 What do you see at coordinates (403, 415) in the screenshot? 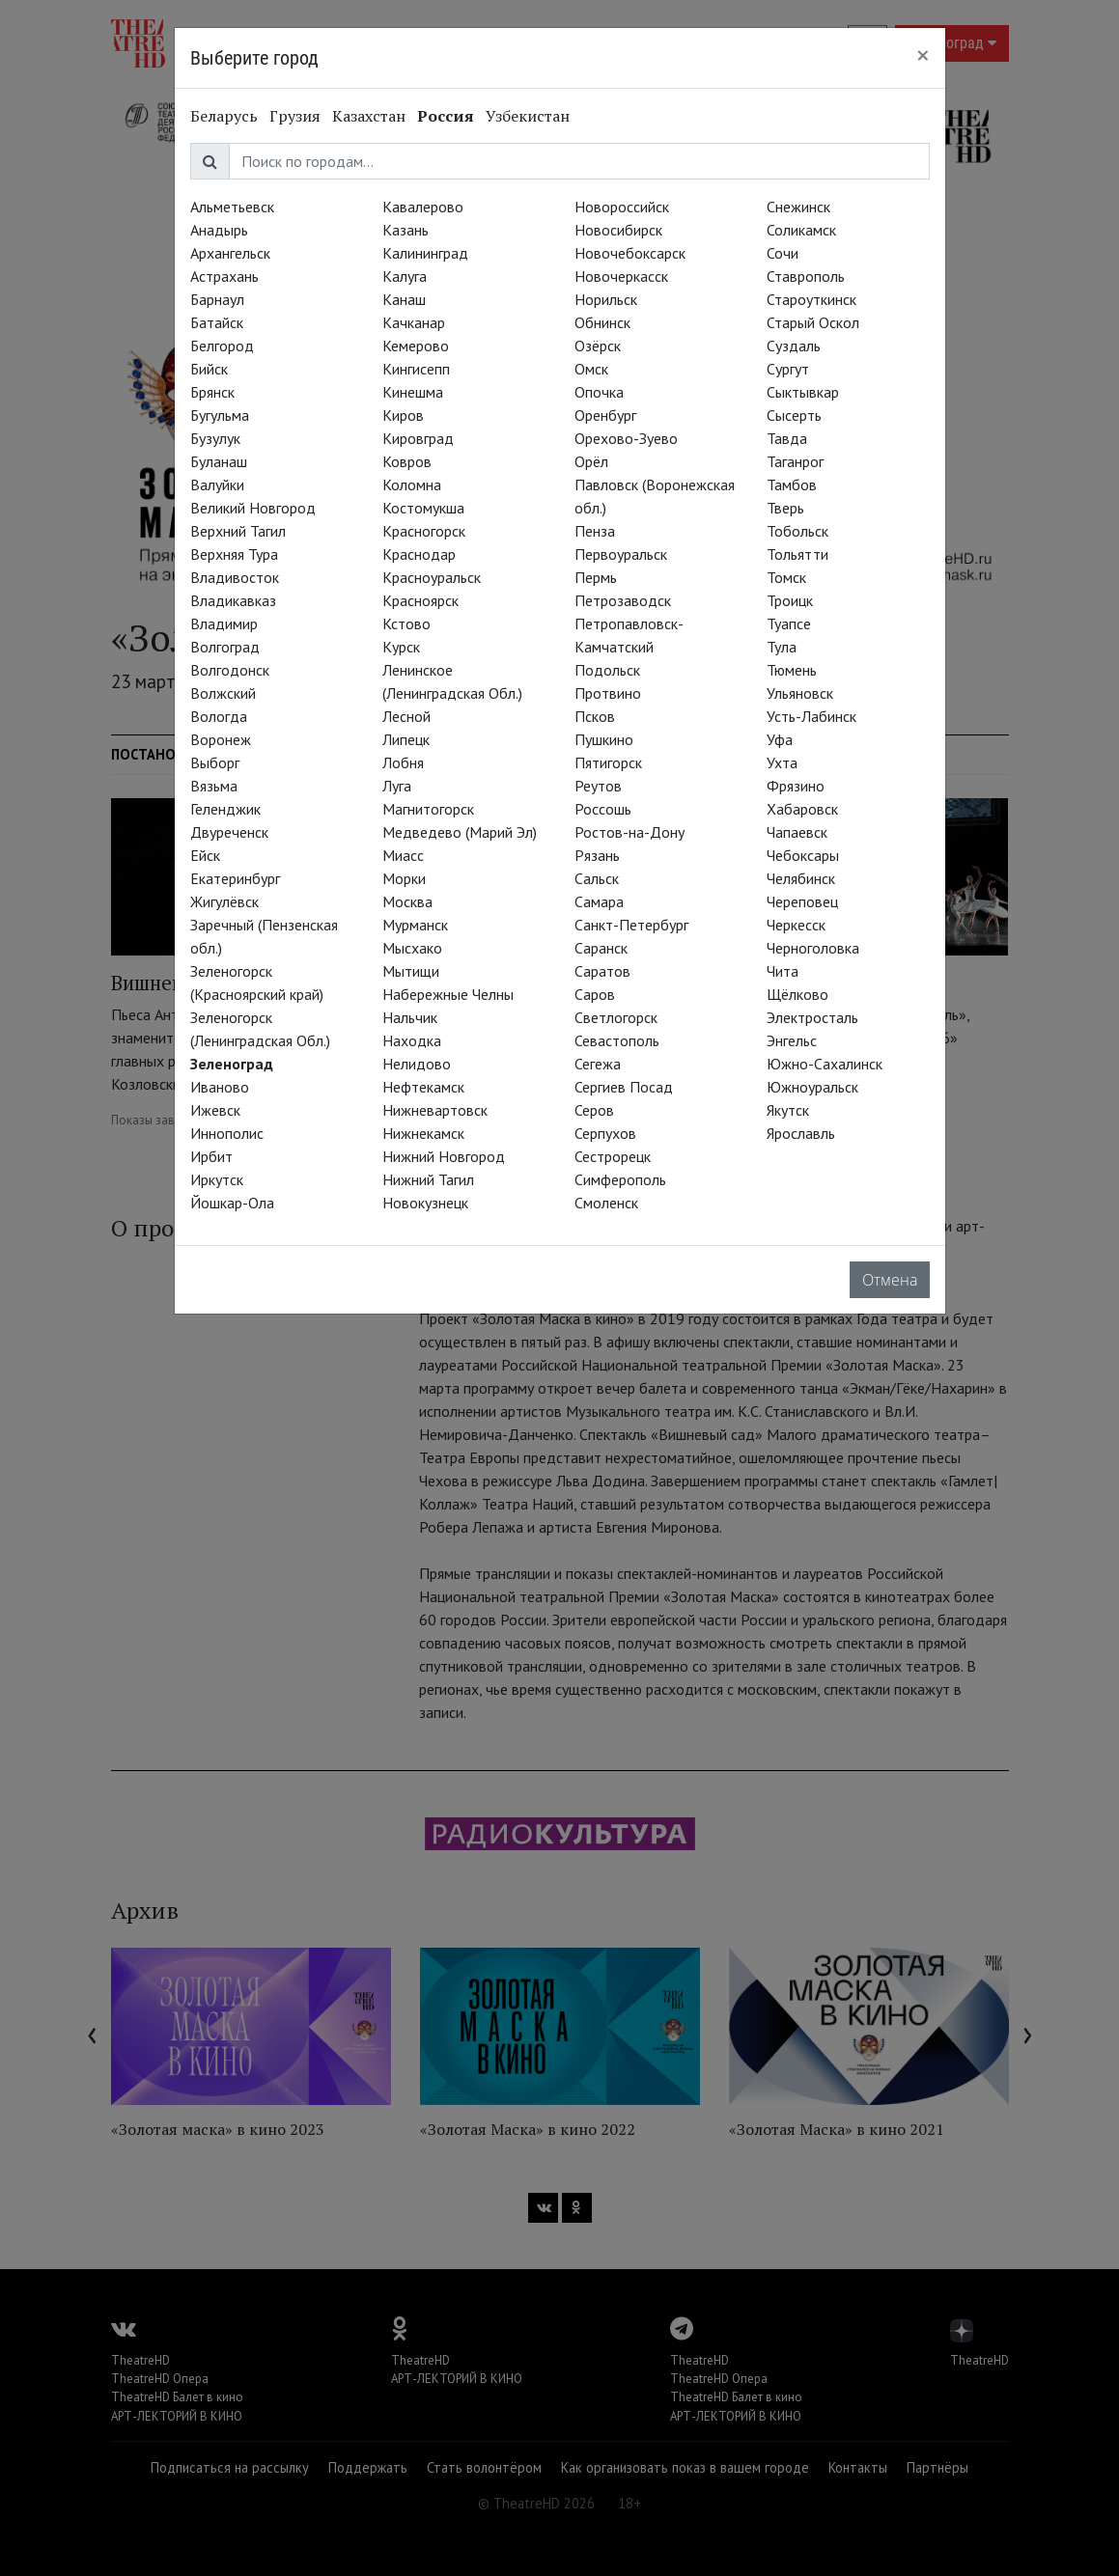
I see `Киров` at bounding box center [403, 415].